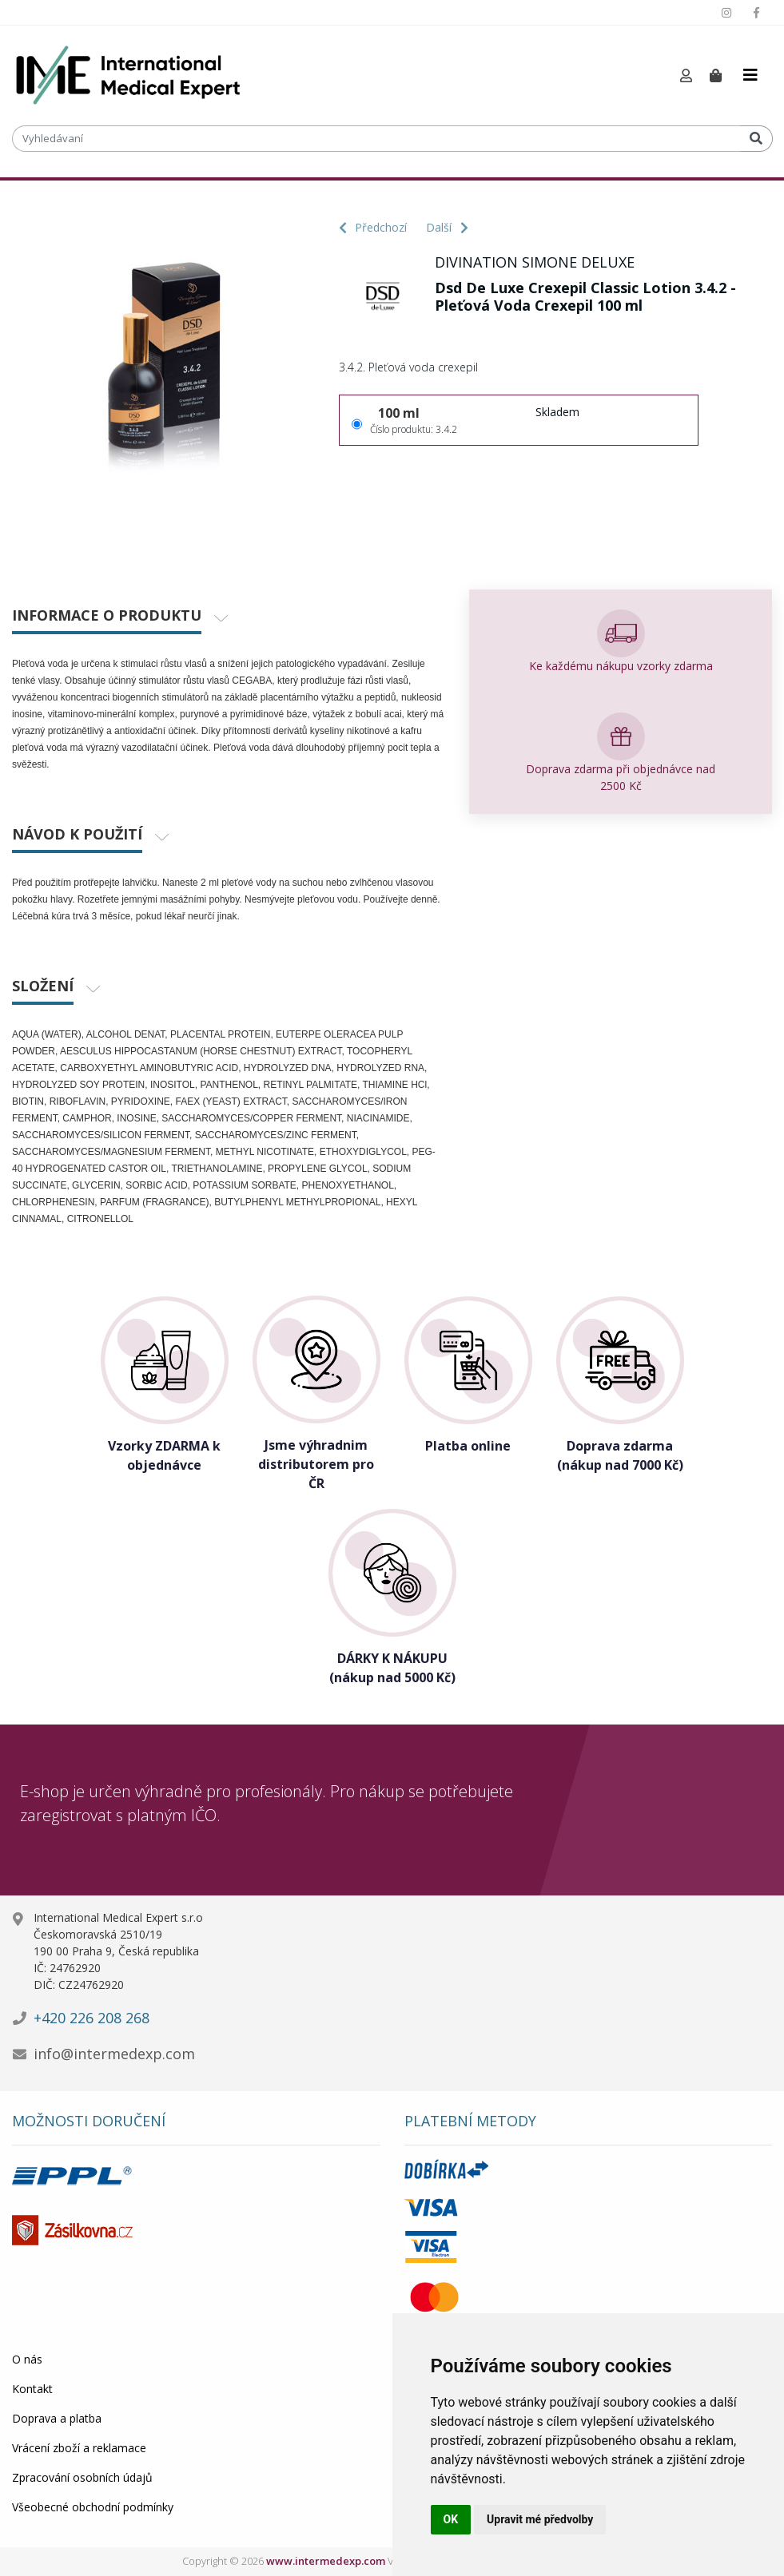  I want to click on +420 226 208 268, so click(91, 2017).